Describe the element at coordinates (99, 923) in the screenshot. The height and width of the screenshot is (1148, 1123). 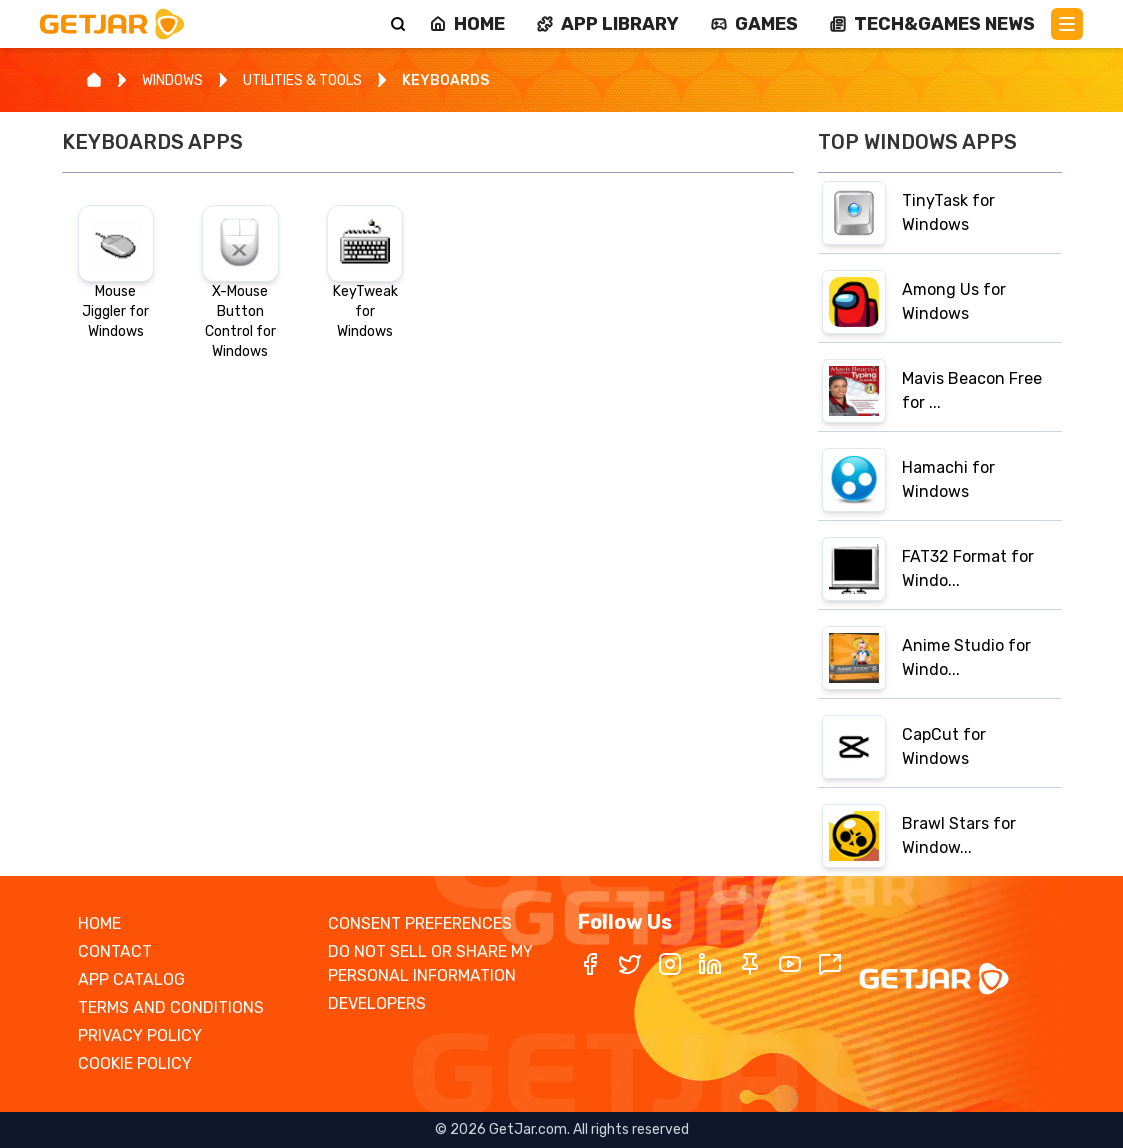
I see `HOME` at that location.